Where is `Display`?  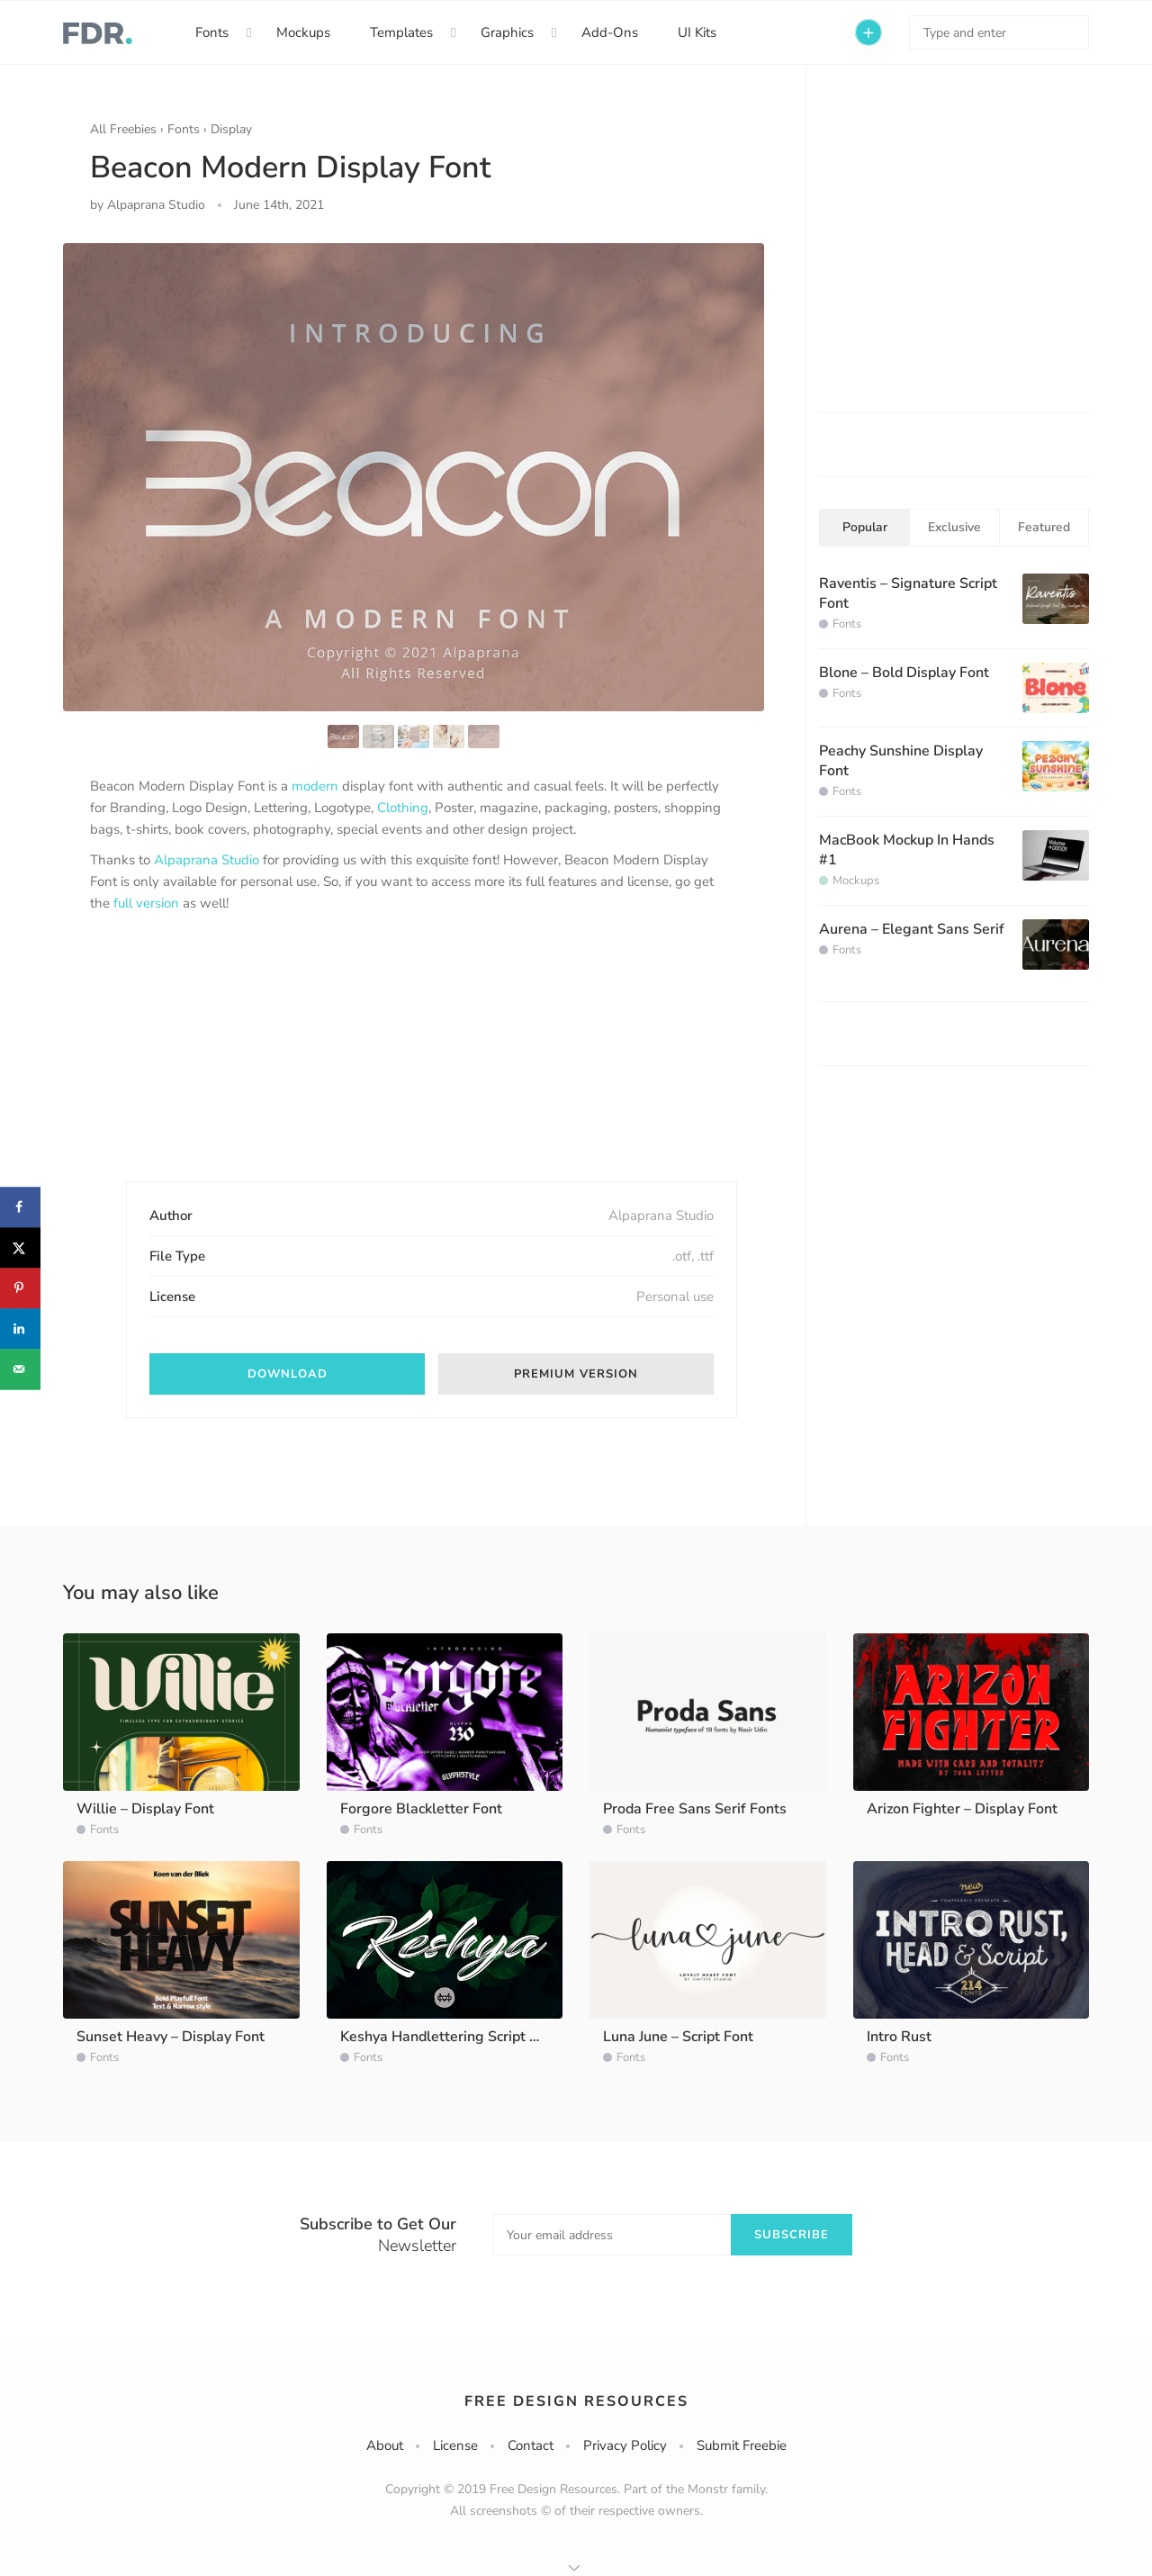
Display is located at coordinates (231, 129).